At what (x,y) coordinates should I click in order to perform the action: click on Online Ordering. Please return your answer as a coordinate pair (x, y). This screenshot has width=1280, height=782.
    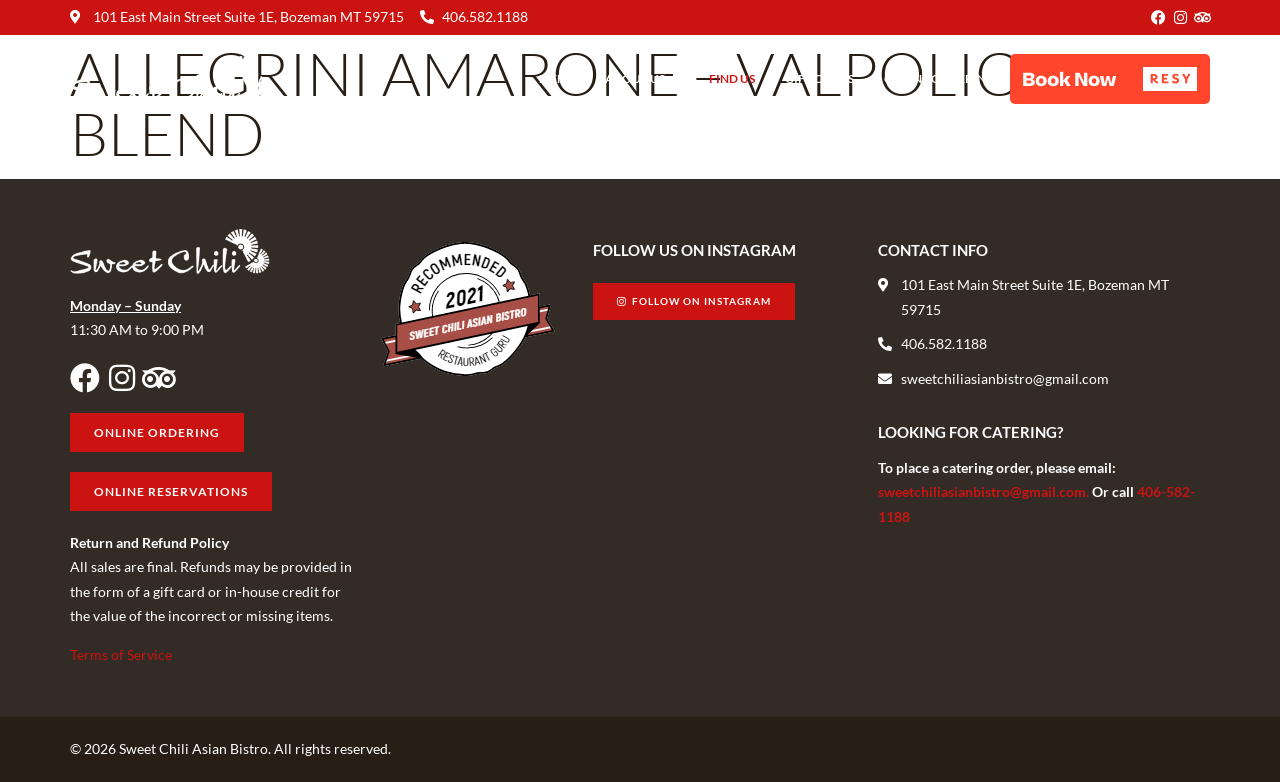
    Looking at the image, I should click on (939, 78).